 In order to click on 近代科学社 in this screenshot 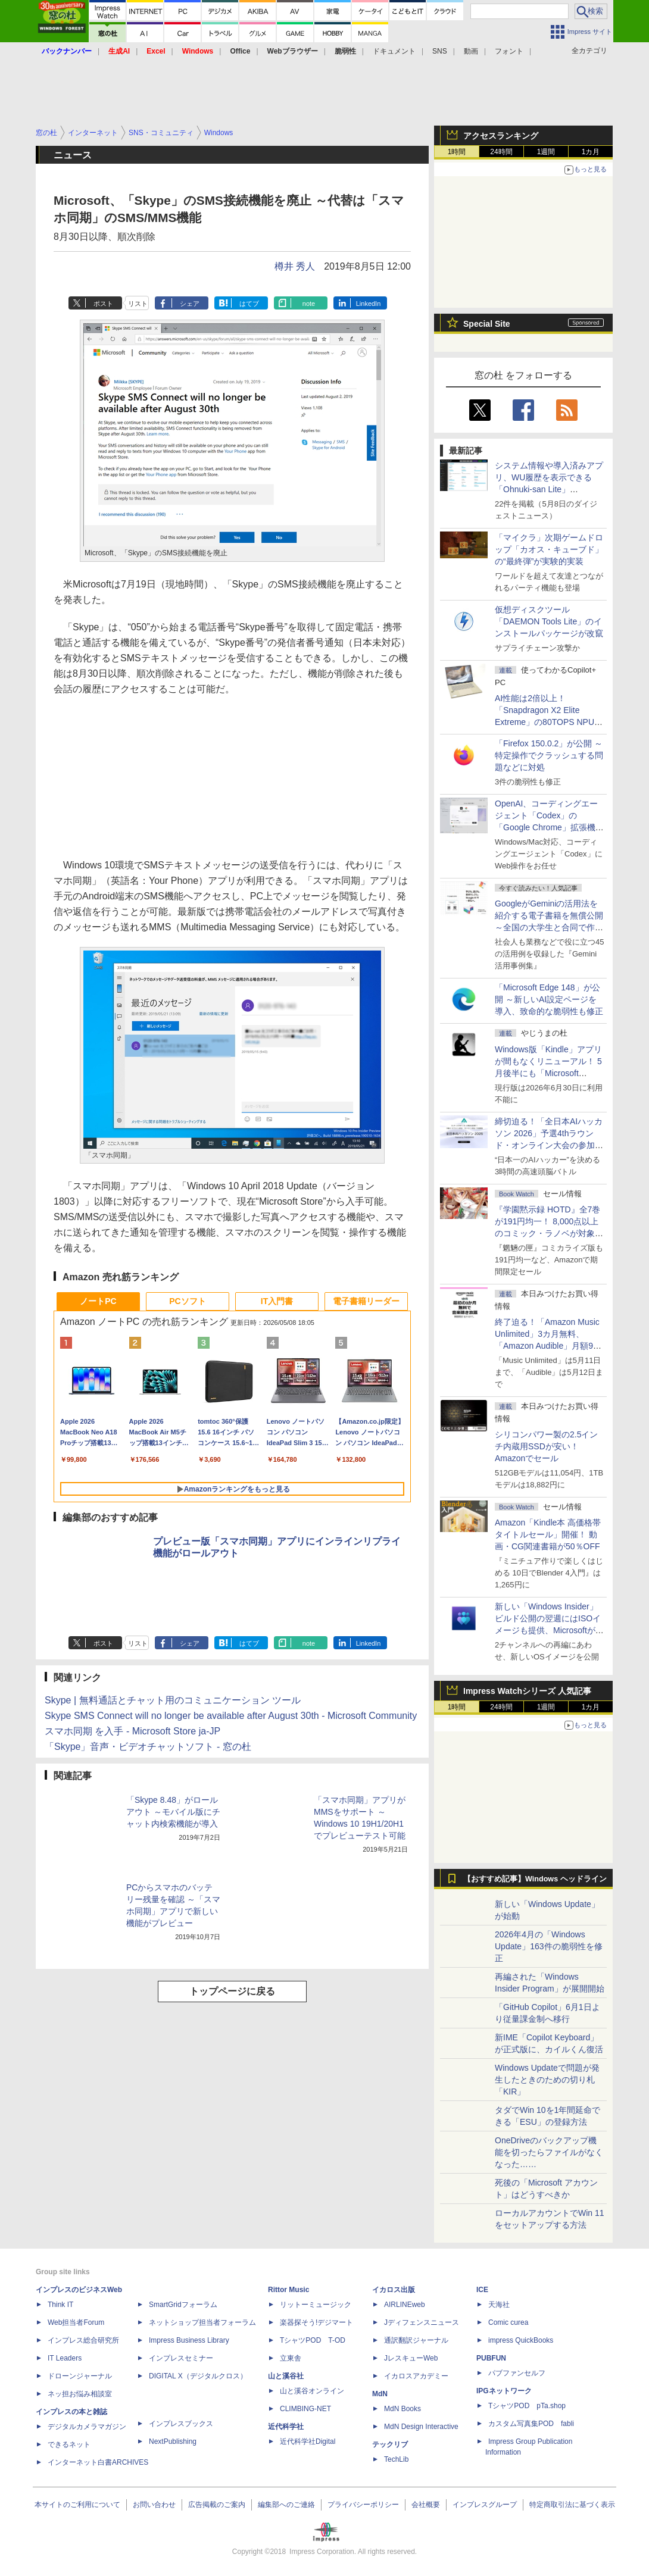, I will do `click(286, 2426)`.